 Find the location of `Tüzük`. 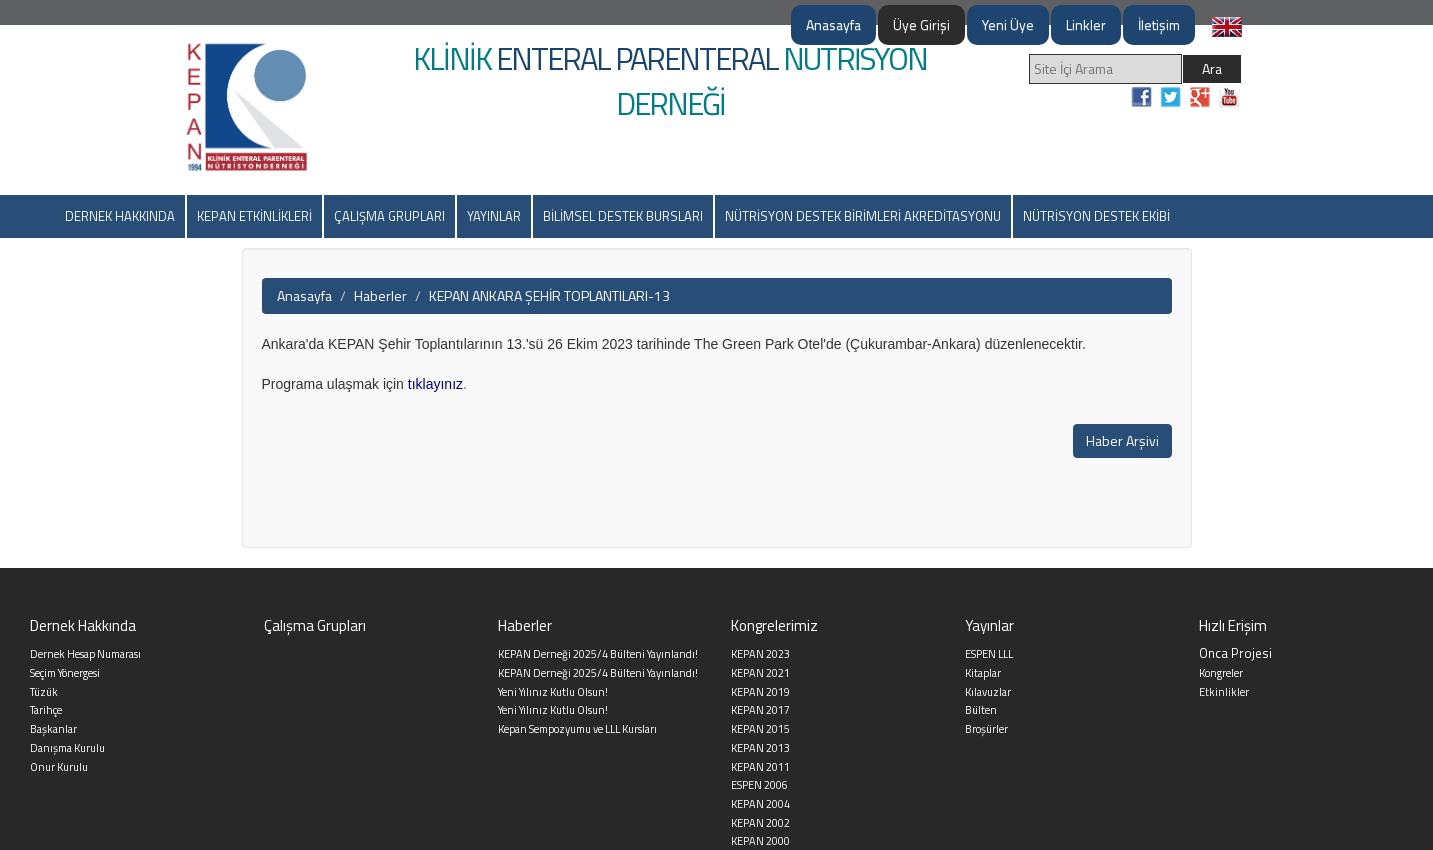

Tüzük is located at coordinates (44, 692).